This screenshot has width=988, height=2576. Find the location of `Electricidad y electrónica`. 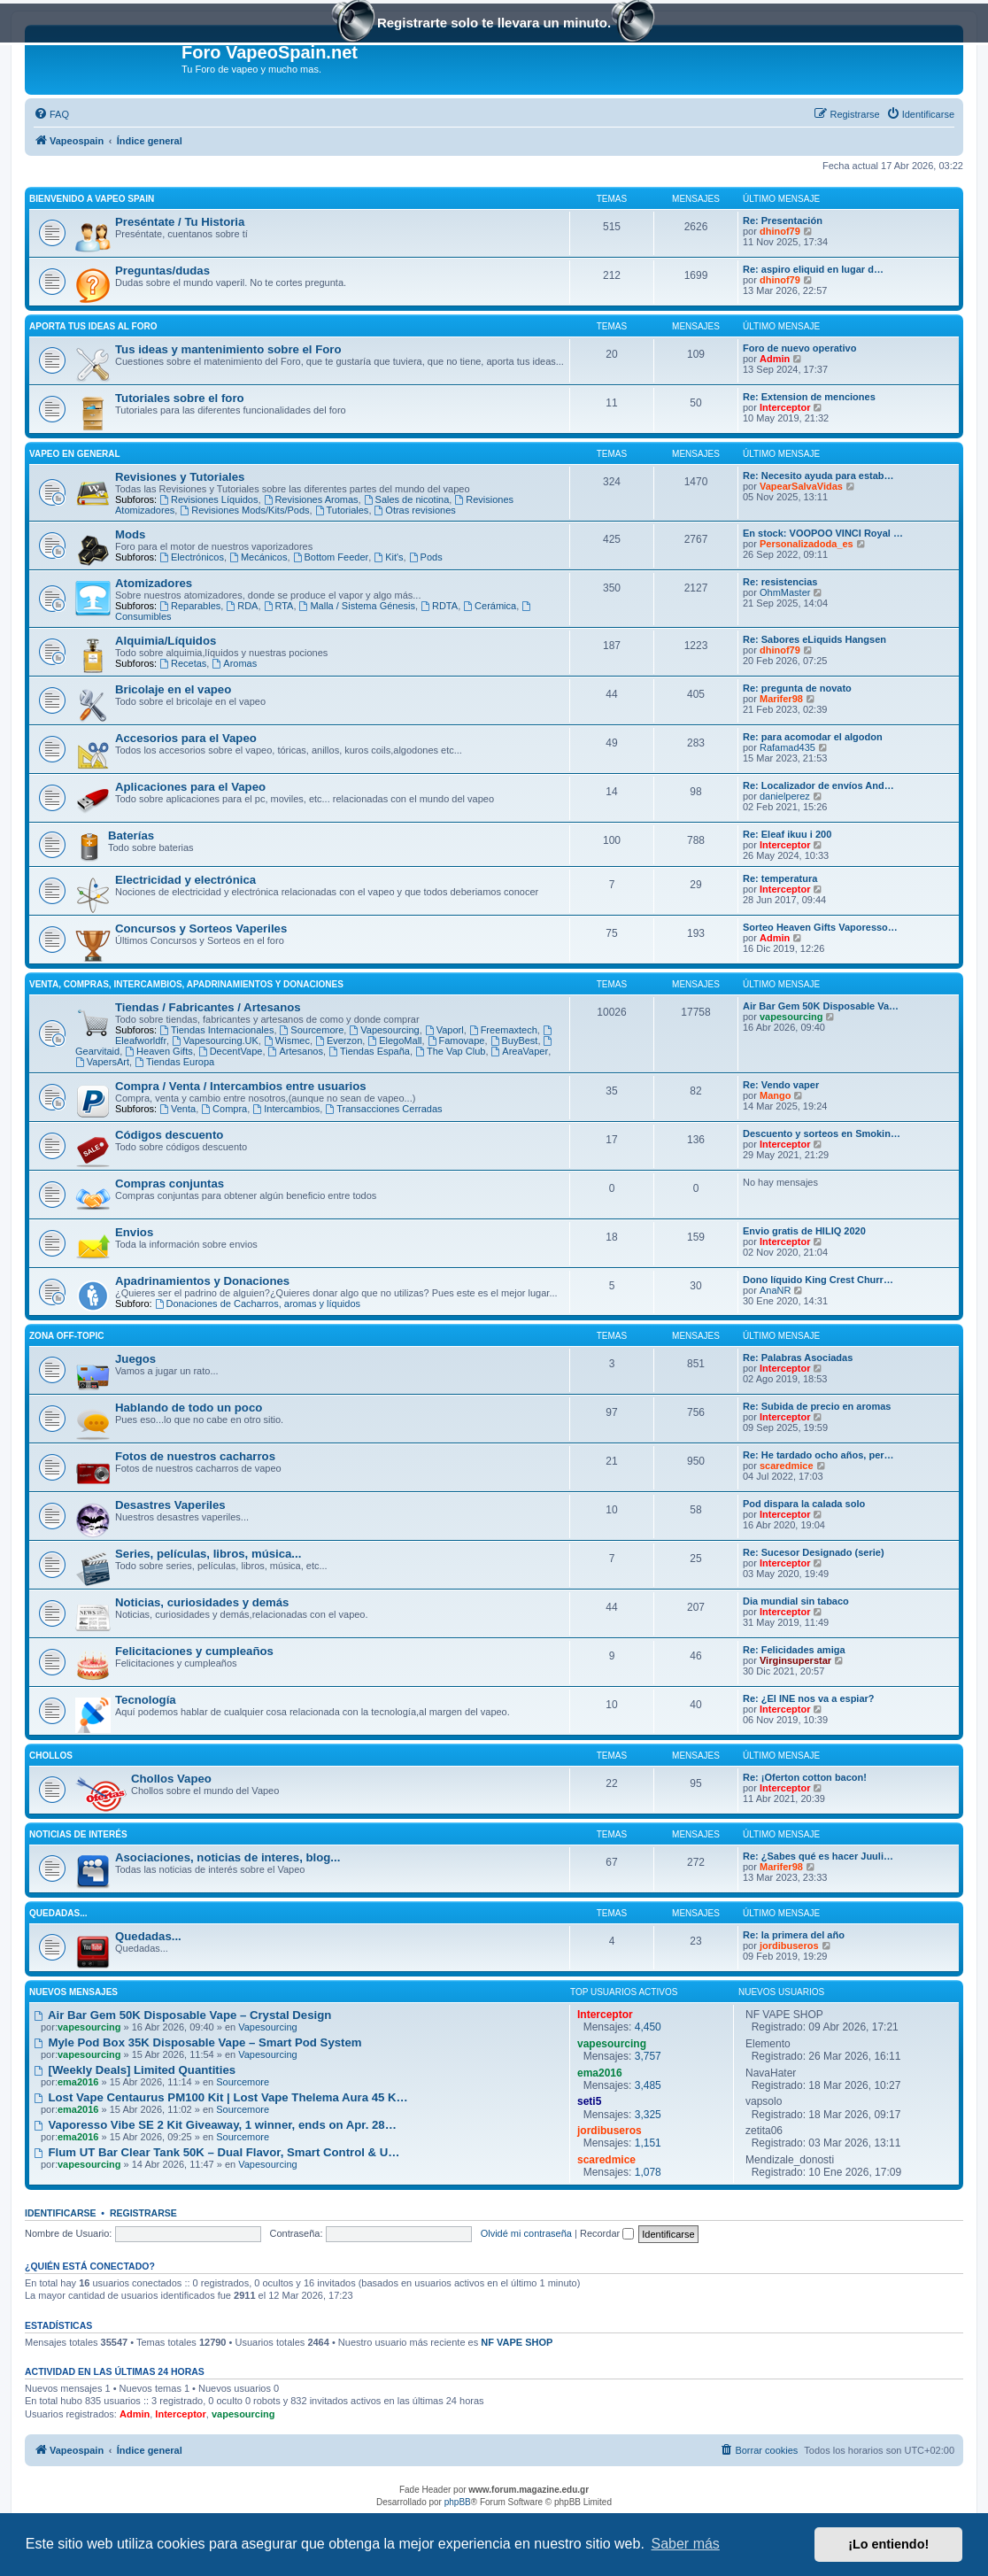

Electricidad y electrónica is located at coordinates (185, 879).